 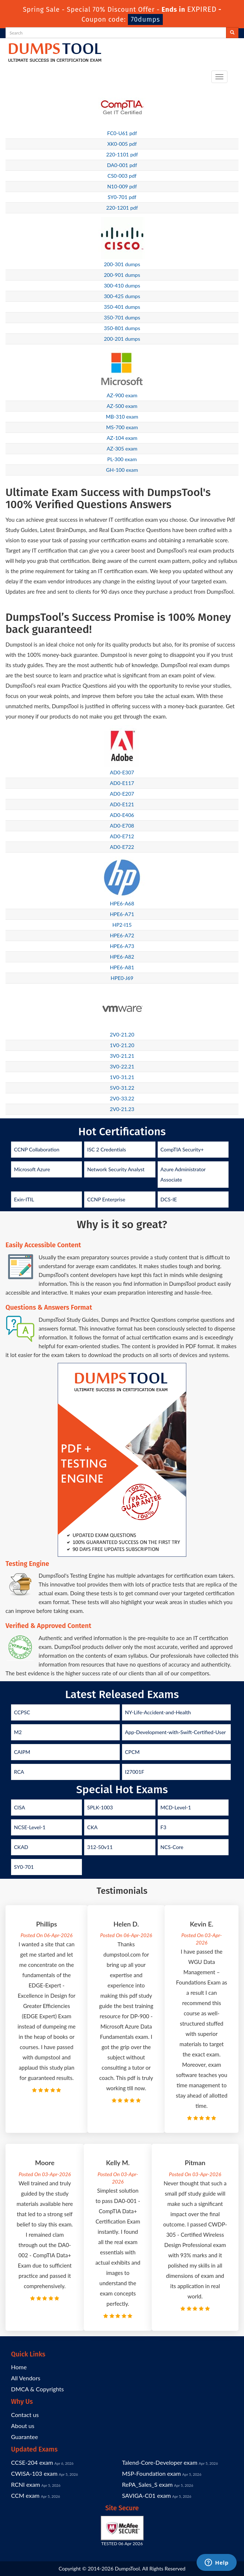 What do you see at coordinates (32, 2462) in the screenshot?
I see `CCSE-204 exam` at bounding box center [32, 2462].